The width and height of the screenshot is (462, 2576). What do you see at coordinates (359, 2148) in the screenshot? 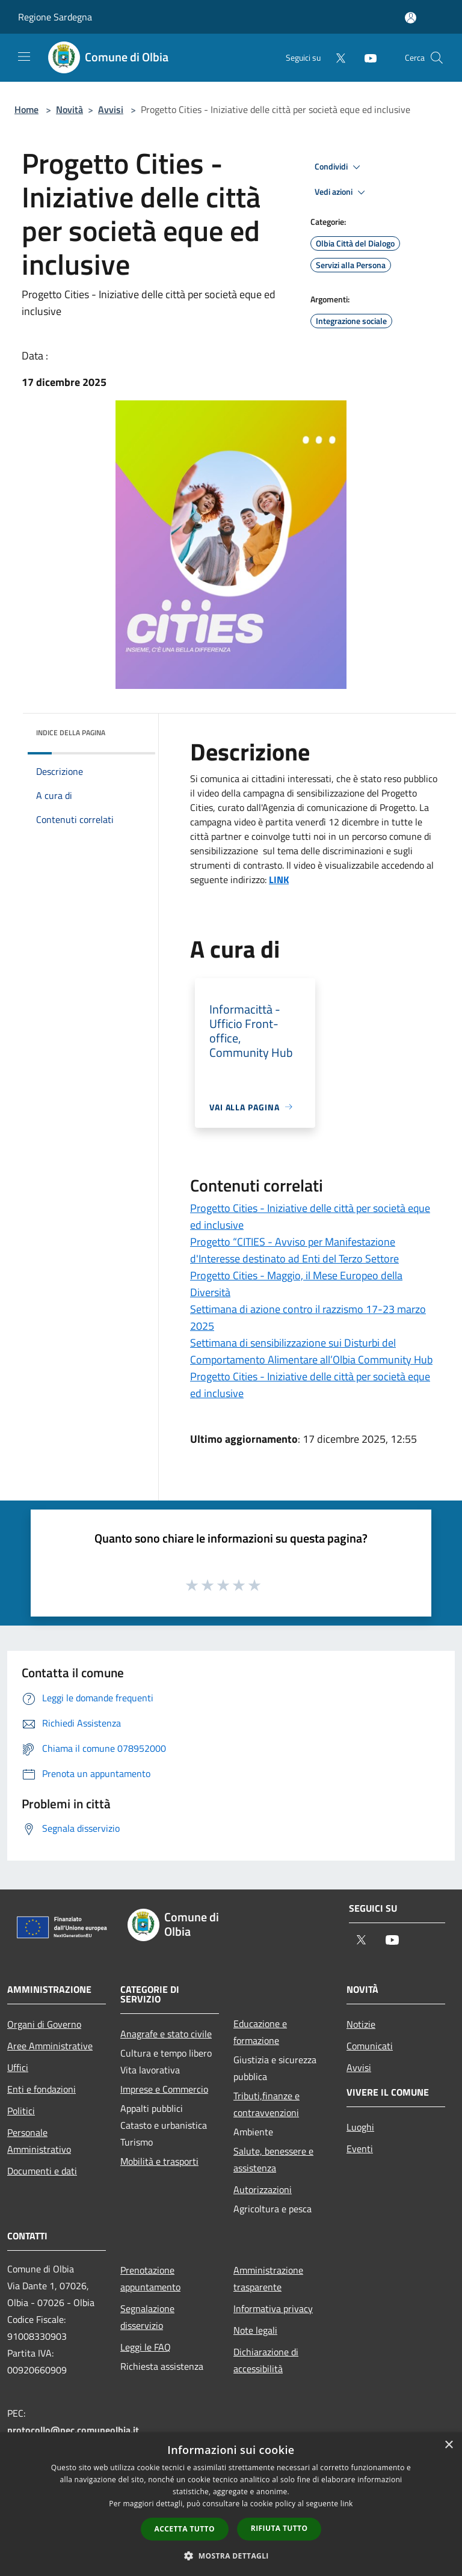
I see `Eventi` at bounding box center [359, 2148].